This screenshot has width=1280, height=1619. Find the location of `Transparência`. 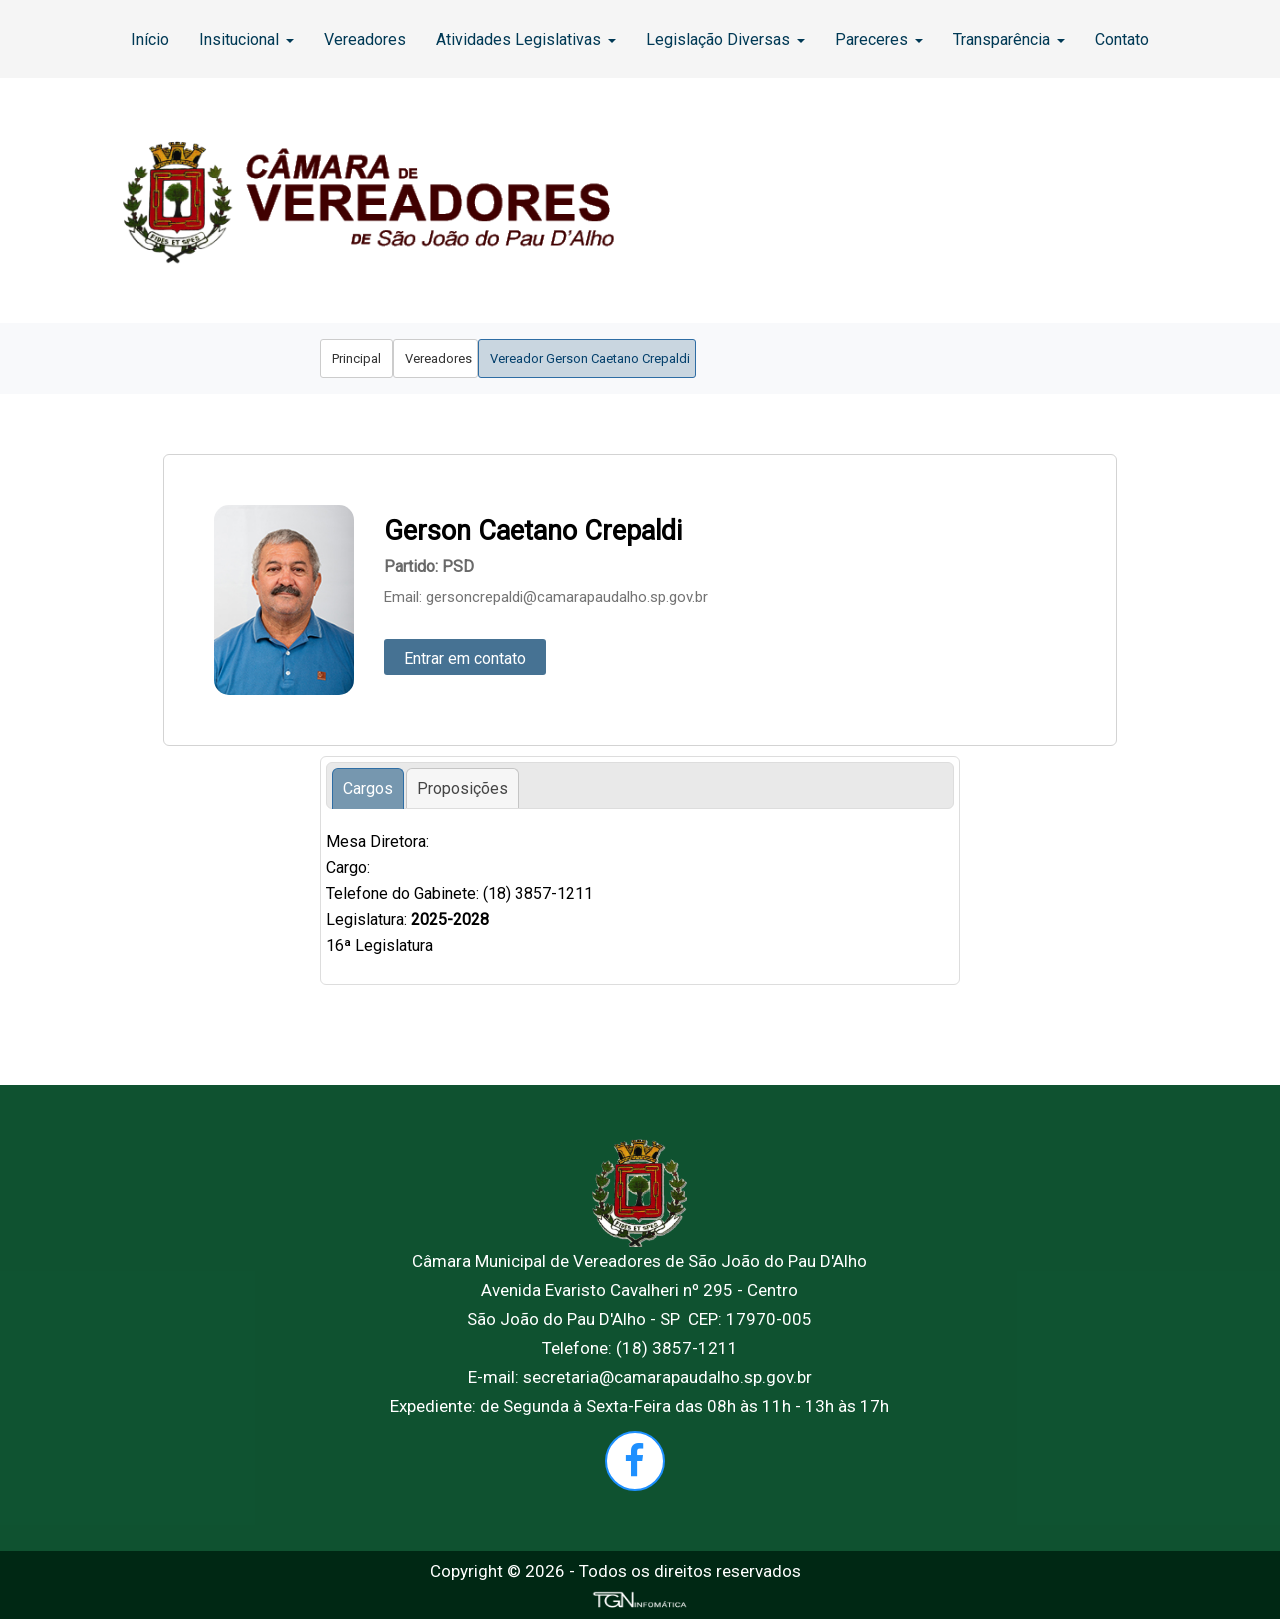

Transparência is located at coordinates (1009, 39).